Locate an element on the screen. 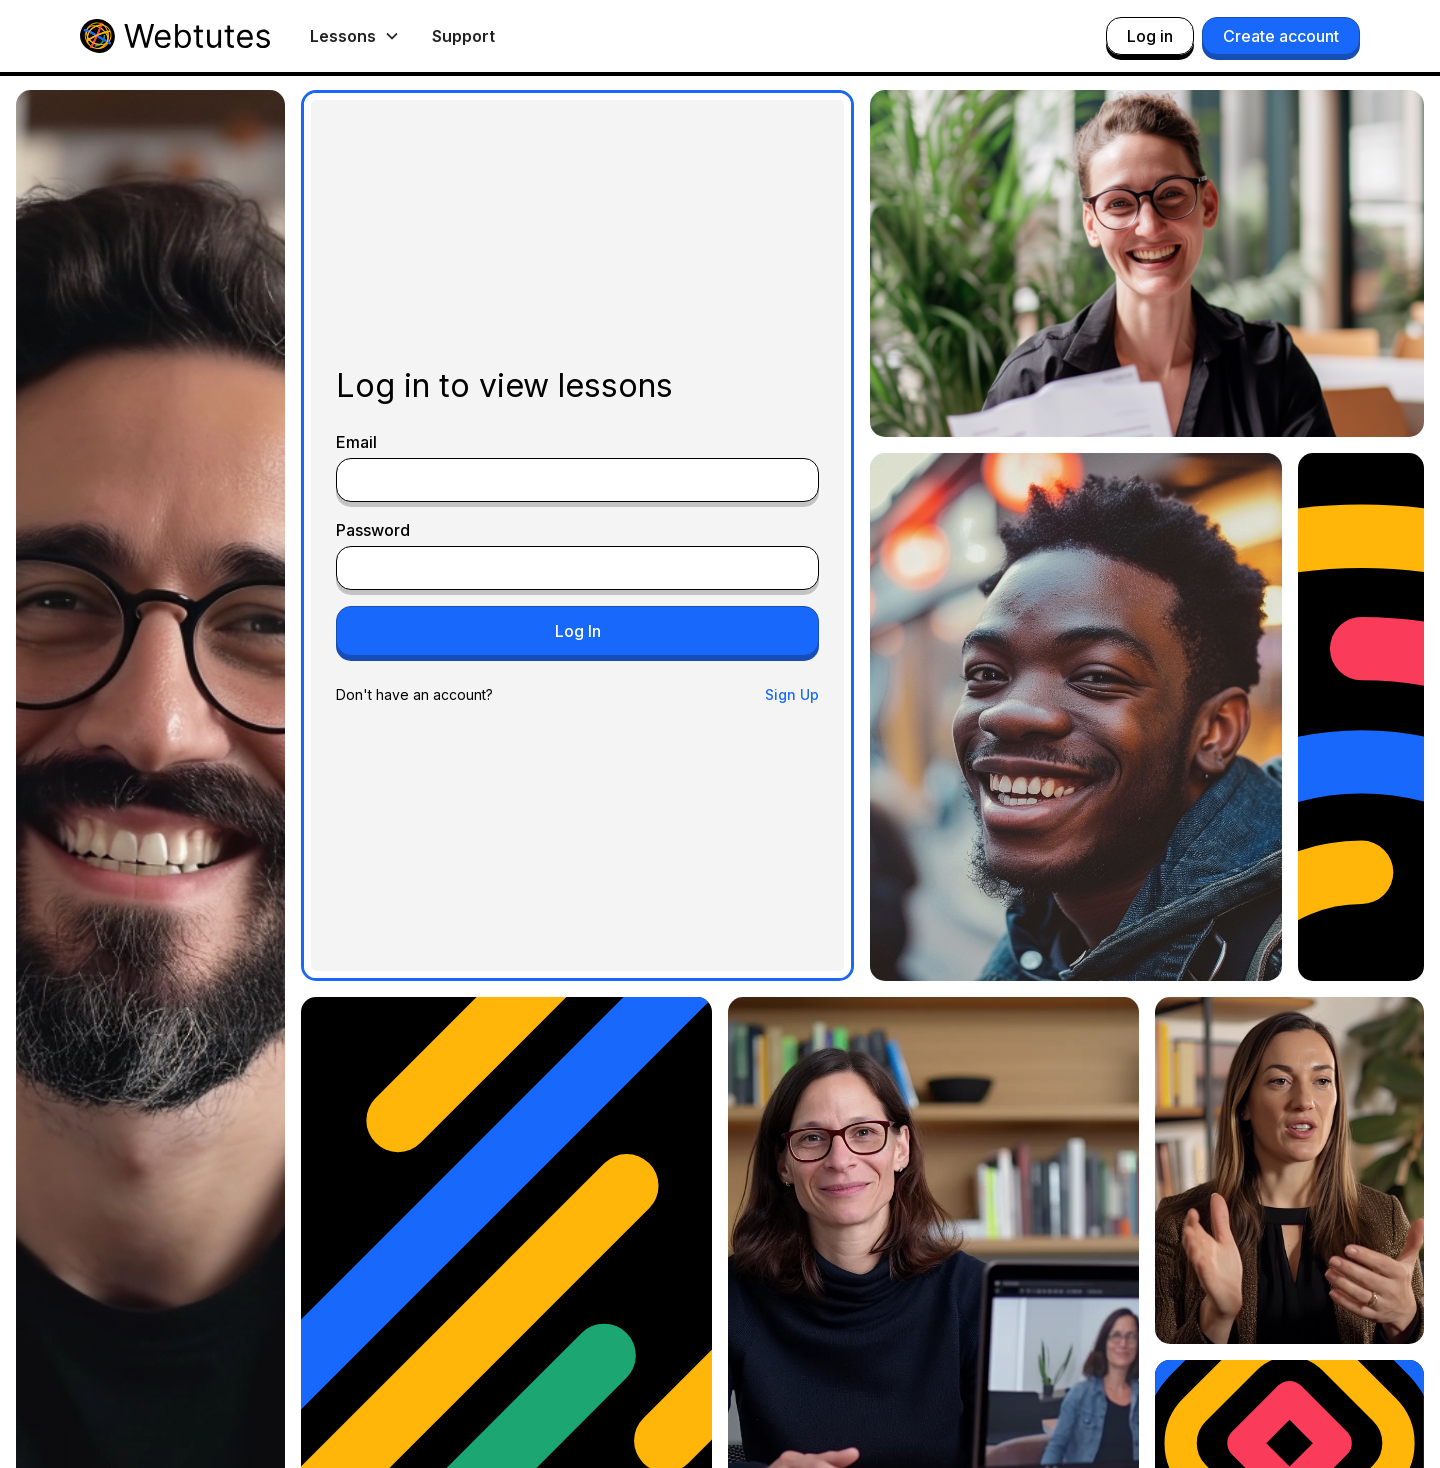  Password is located at coordinates (373, 530).